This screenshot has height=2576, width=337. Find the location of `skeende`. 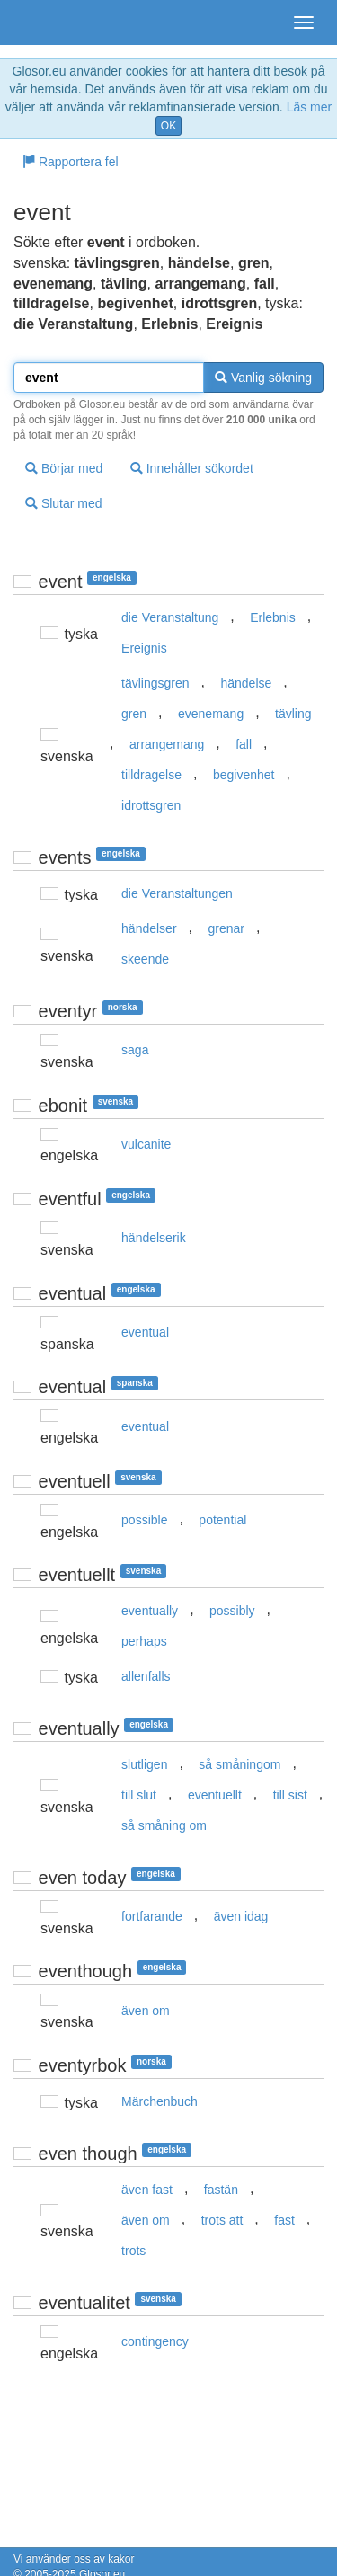

skeende is located at coordinates (145, 959).